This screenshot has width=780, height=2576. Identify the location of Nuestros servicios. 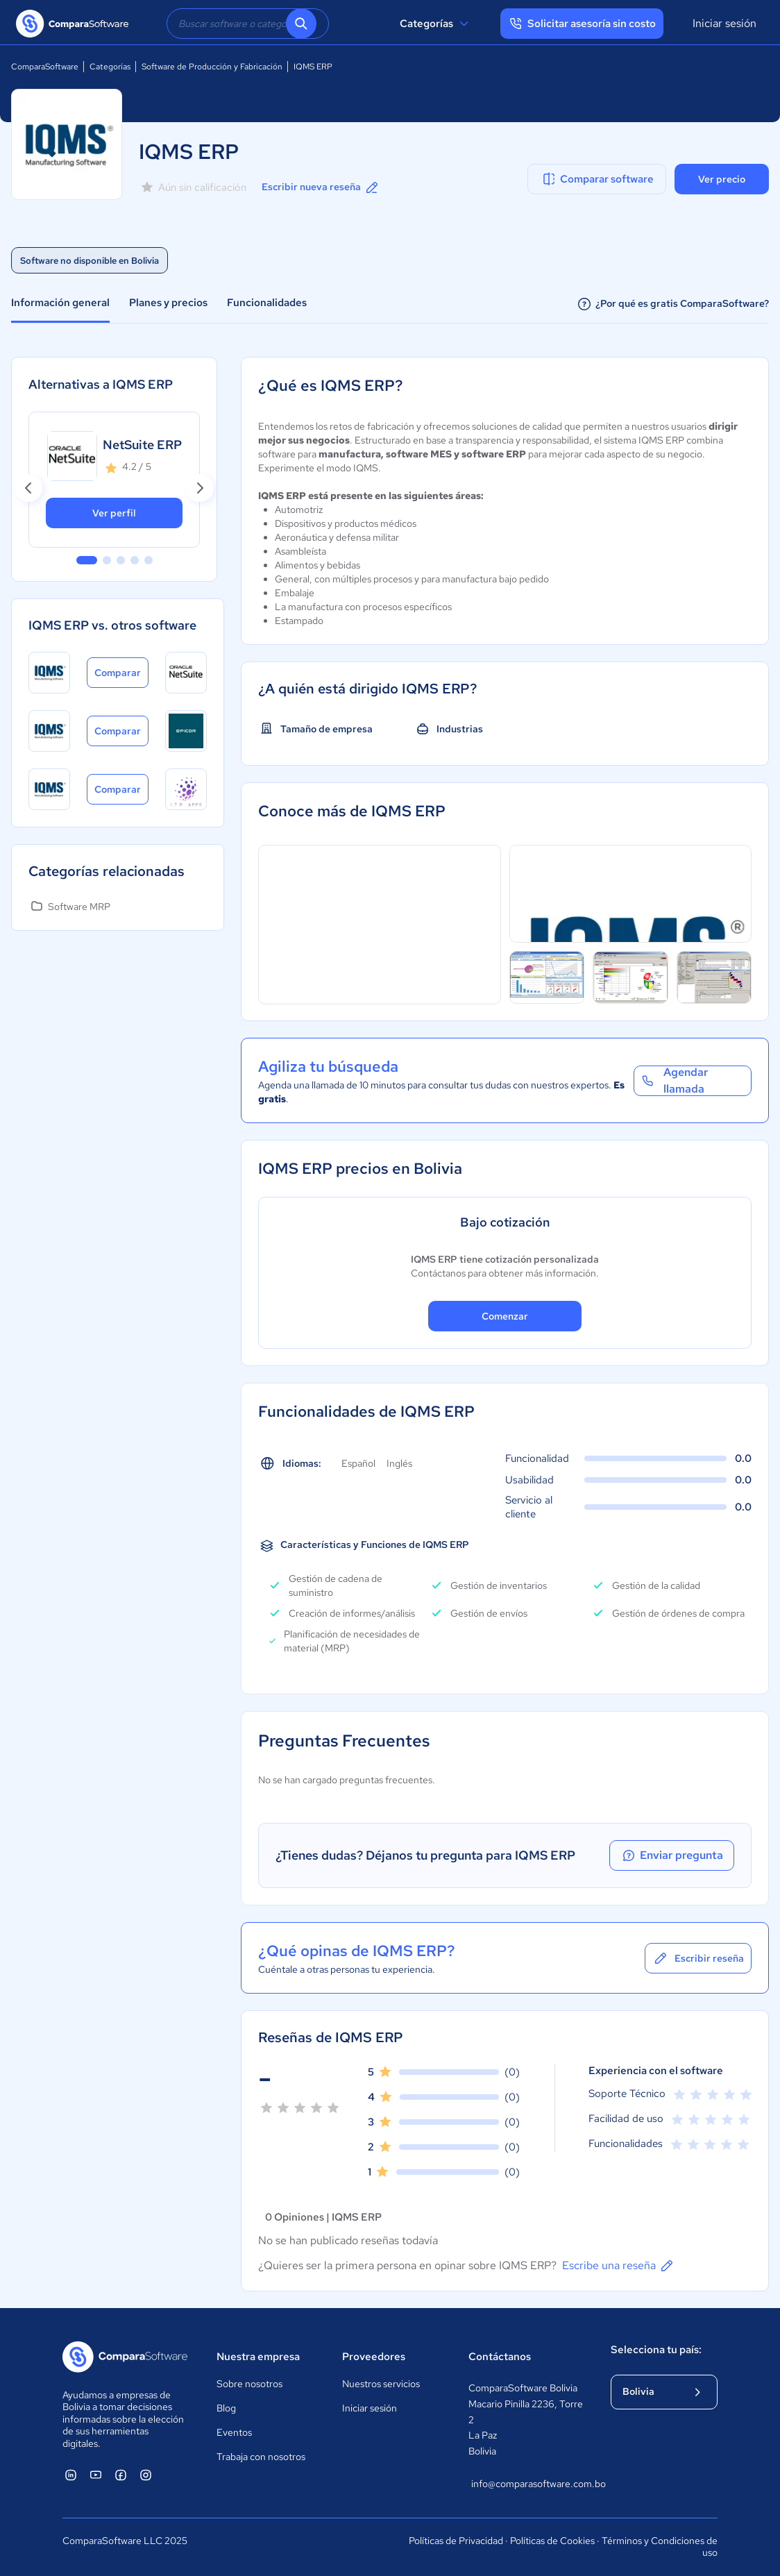
(381, 2383).